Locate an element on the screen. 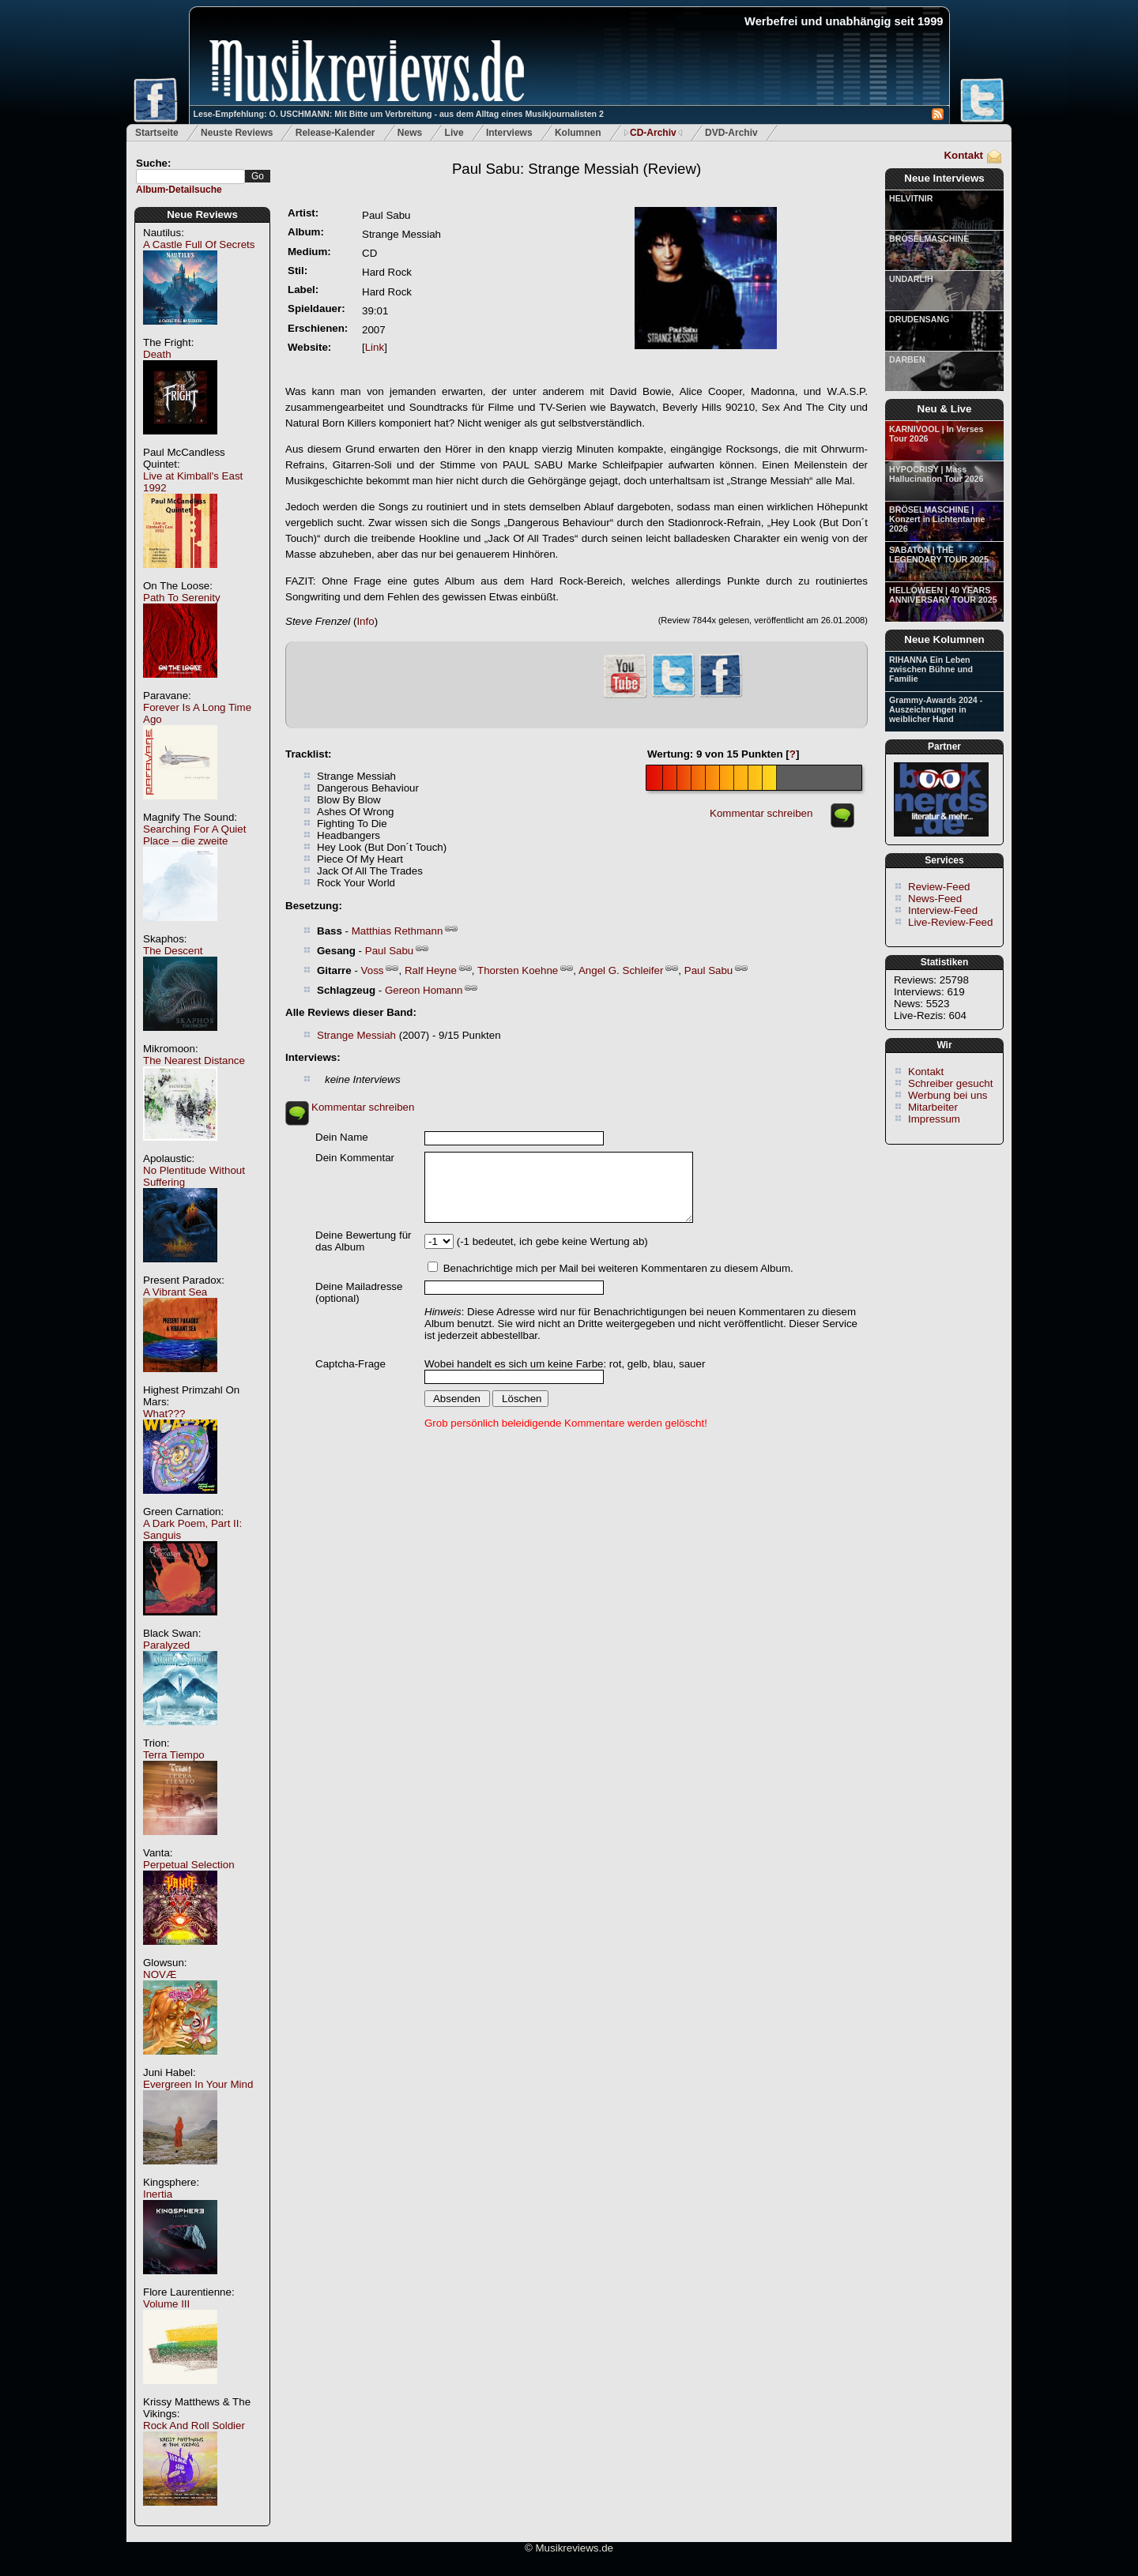  Kontakt is located at coordinates (963, 155).